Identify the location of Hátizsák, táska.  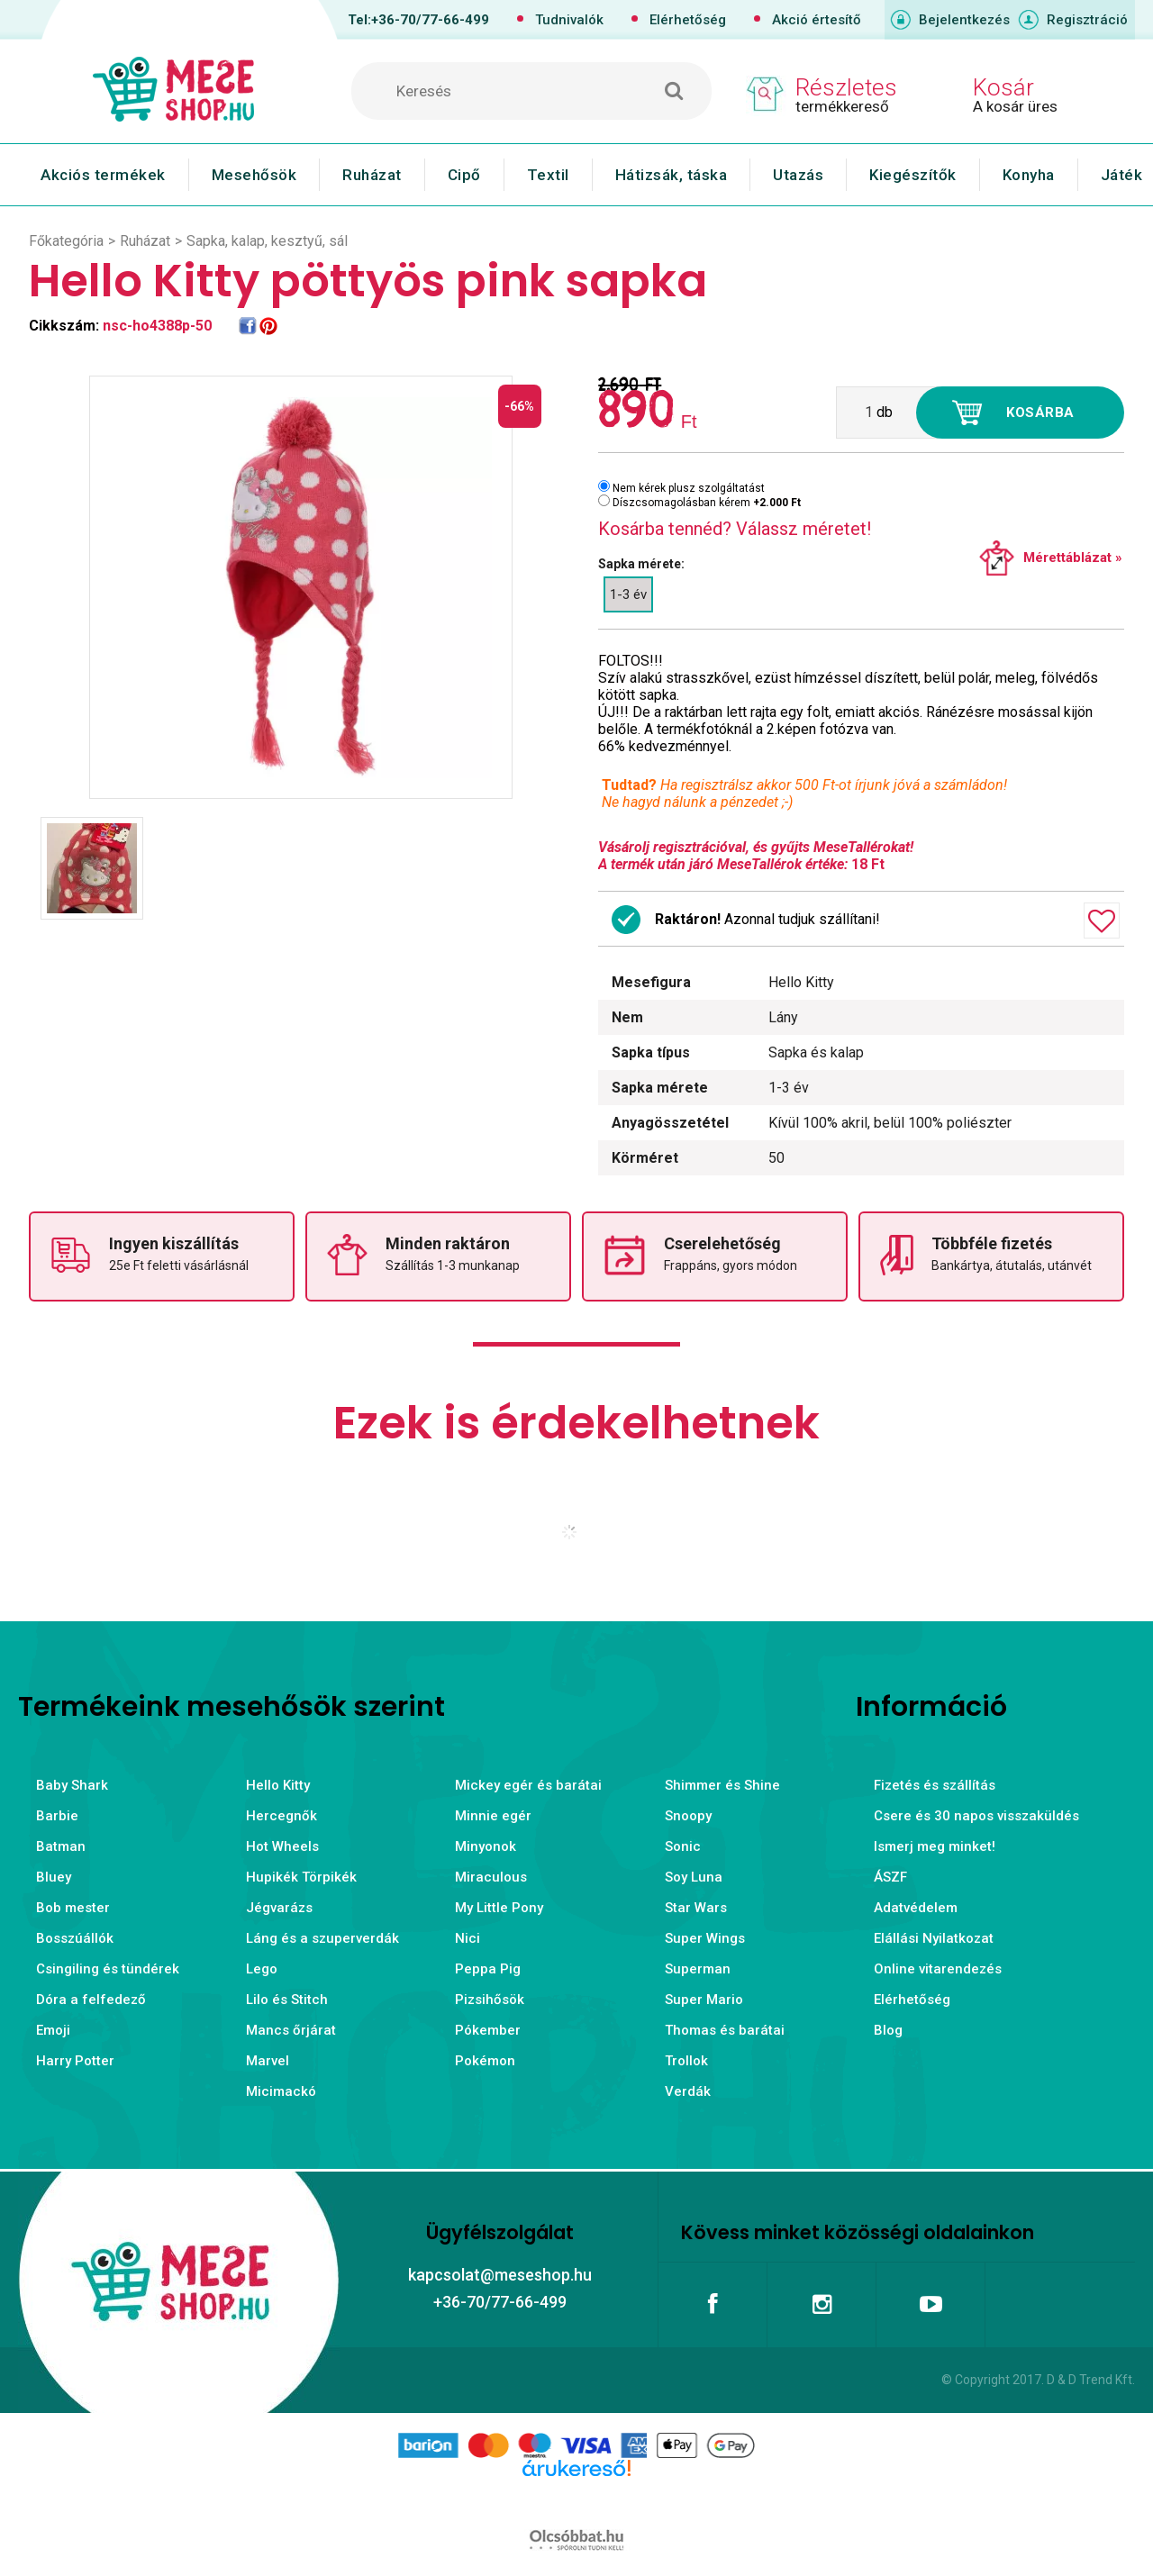
(671, 175).